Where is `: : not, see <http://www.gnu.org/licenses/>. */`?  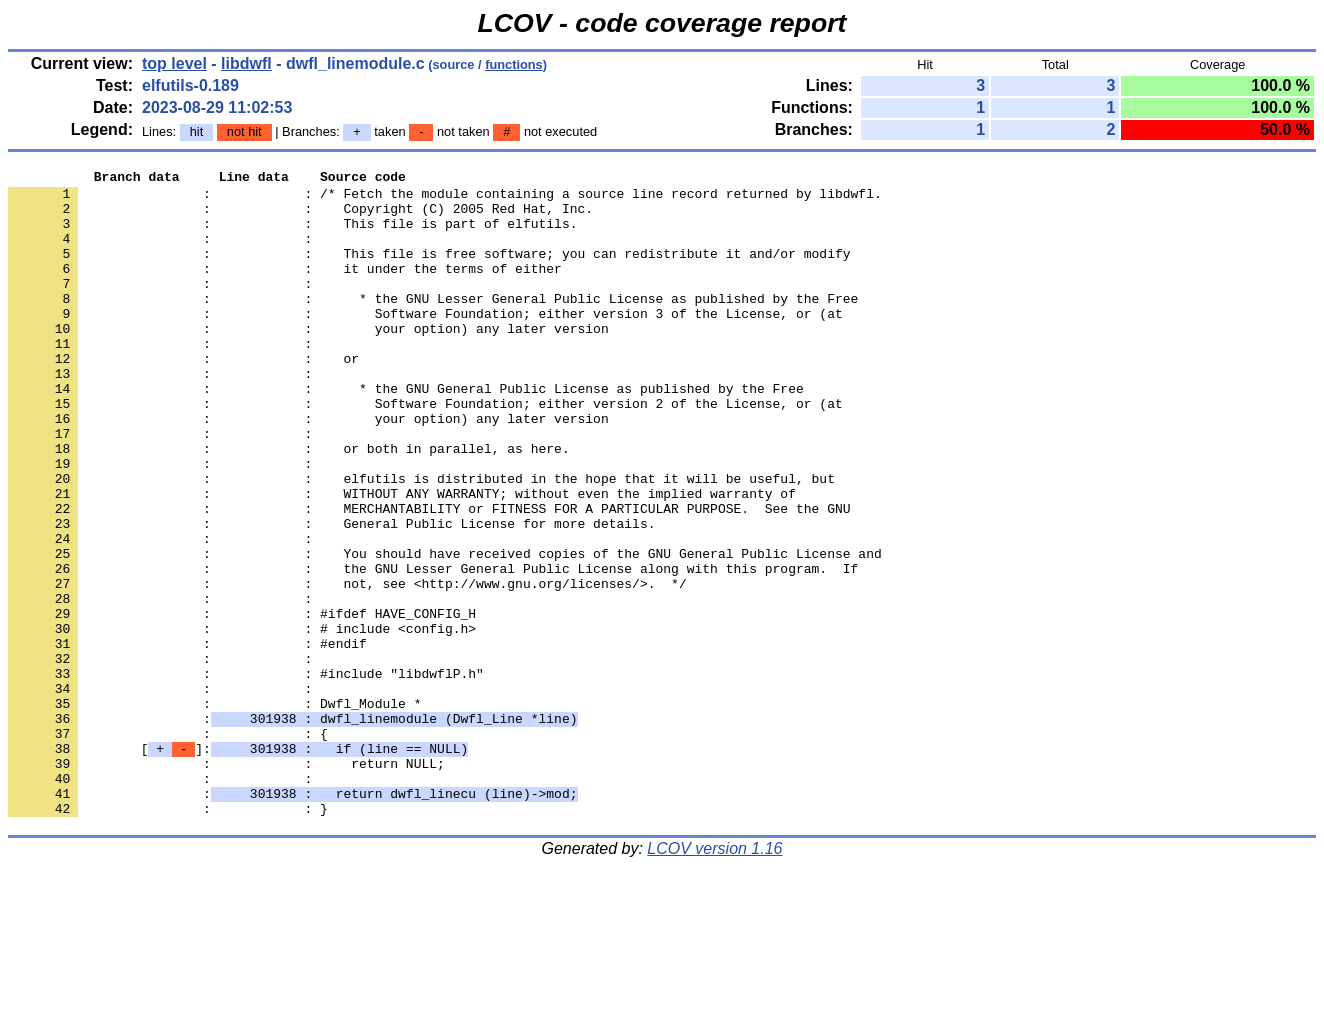
: : not, see <http://www.gnu.org/licenses/>. */ is located at coordinates (347, 667).